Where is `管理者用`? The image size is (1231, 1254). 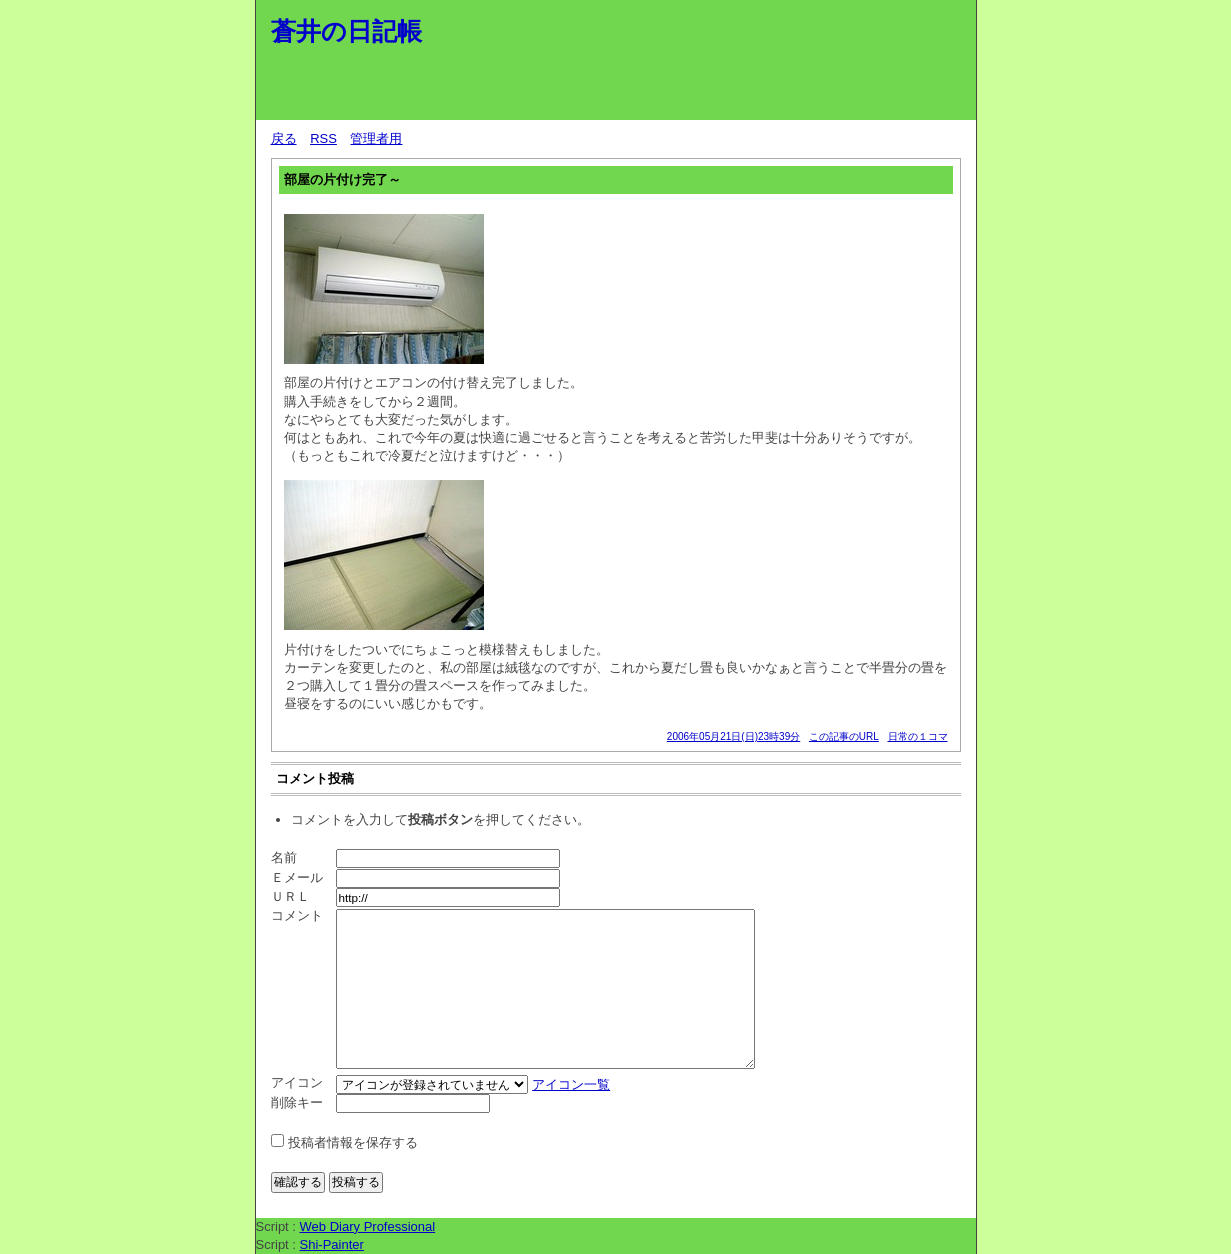 管理者用 is located at coordinates (376, 138).